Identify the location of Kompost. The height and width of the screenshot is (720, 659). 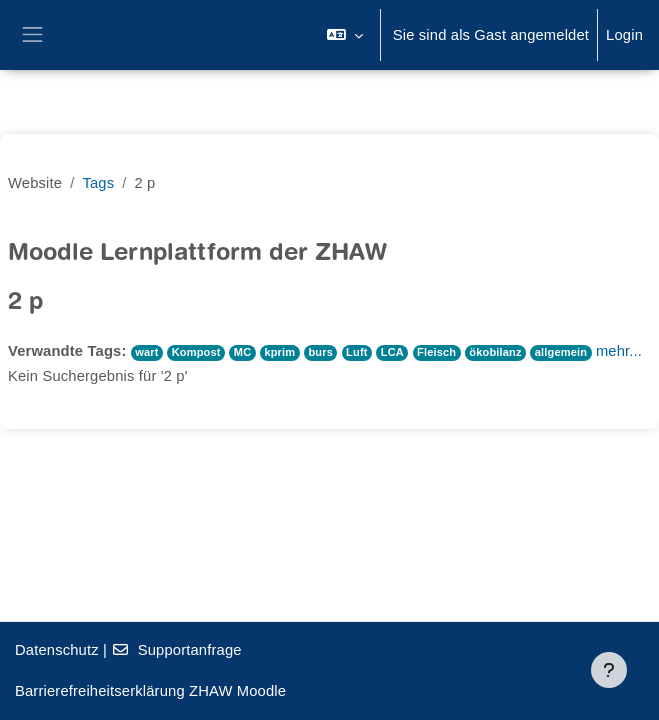
(196, 352).